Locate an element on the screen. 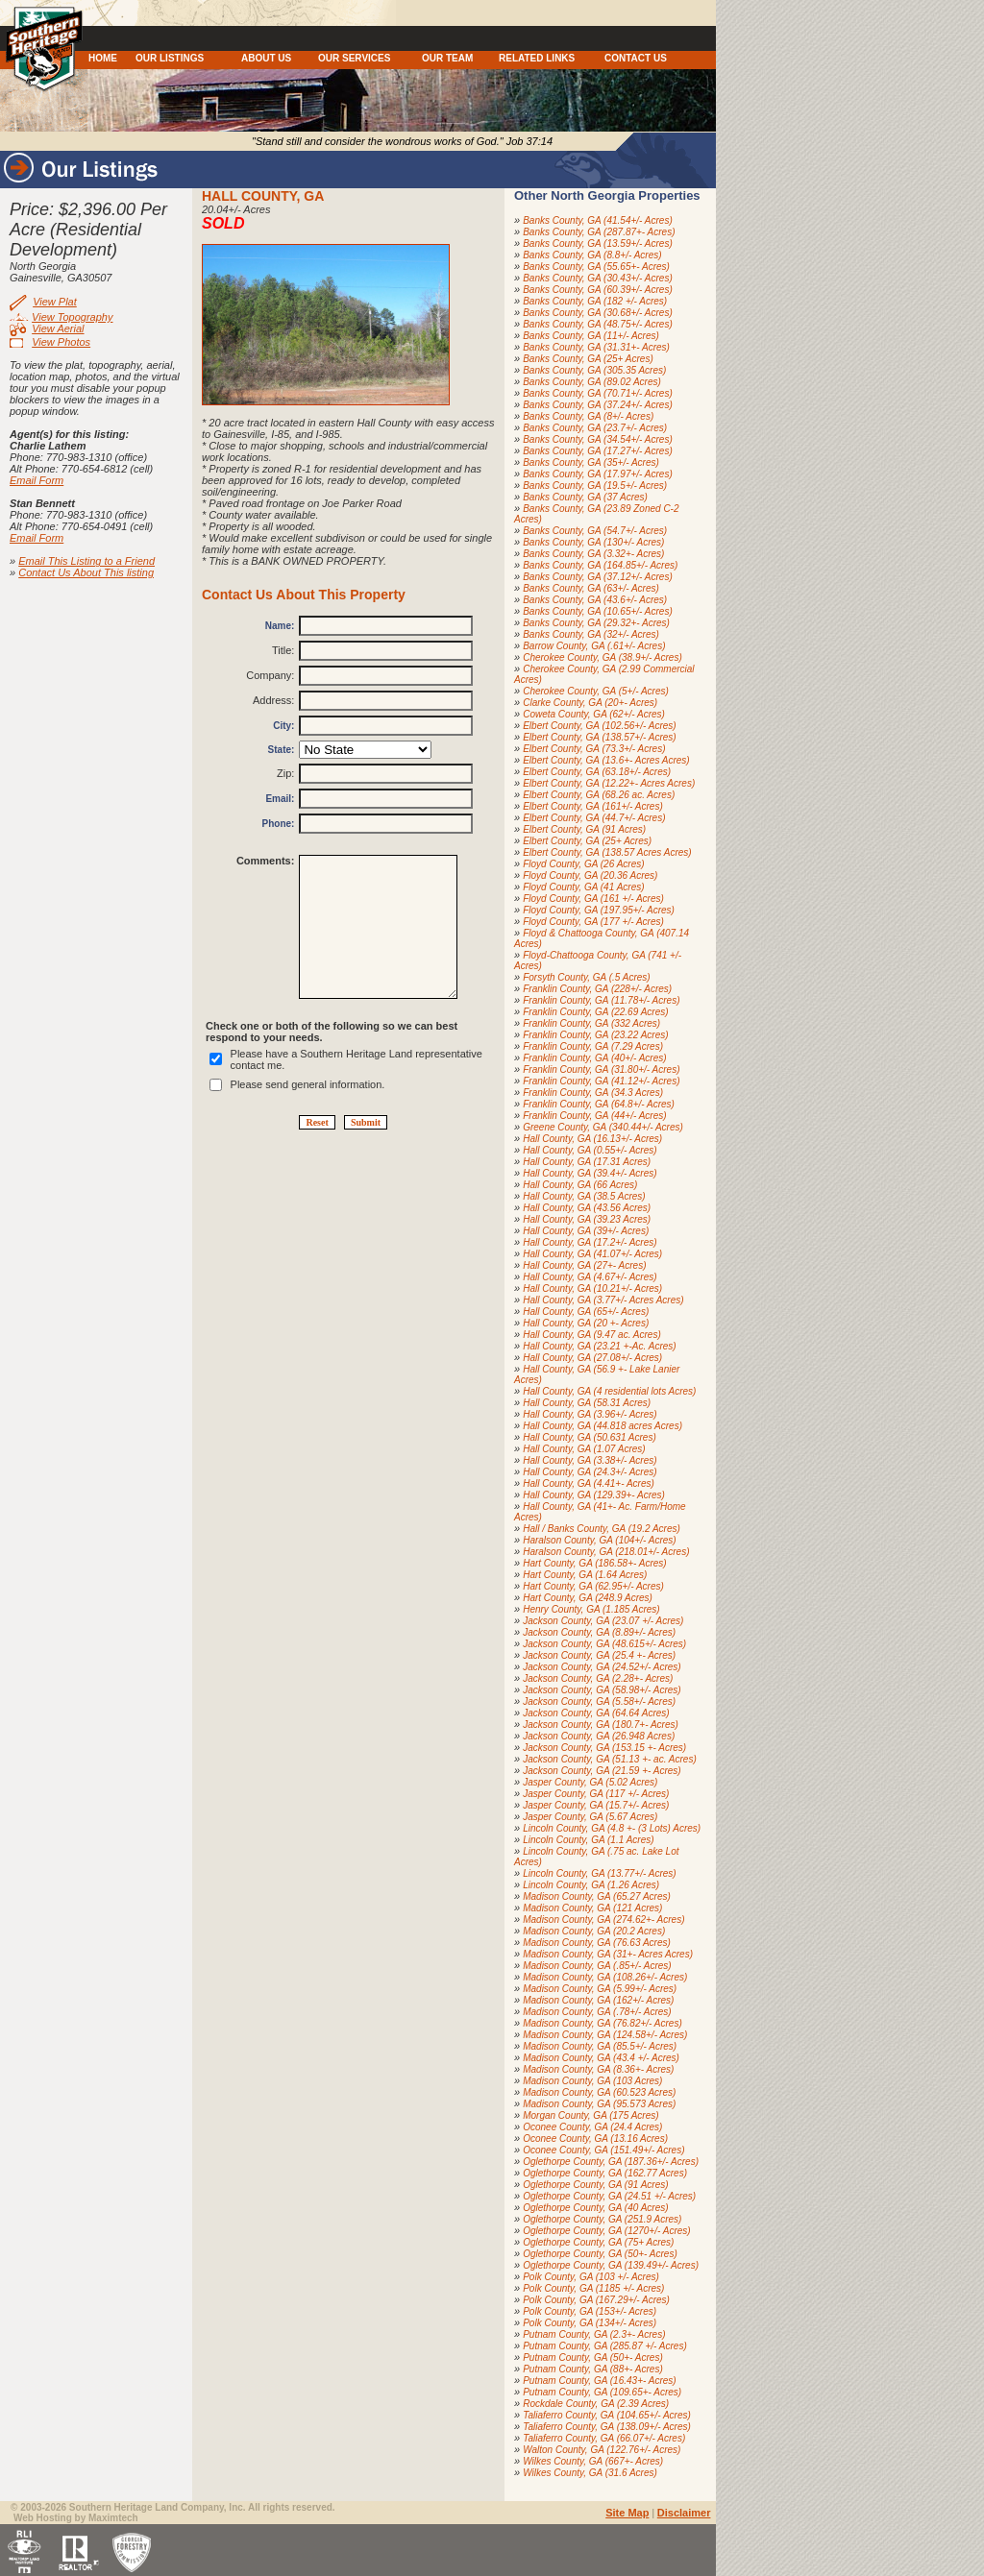 The height and width of the screenshot is (2576, 984). Polk County, GA (103 +/- Acres) is located at coordinates (591, 2277).